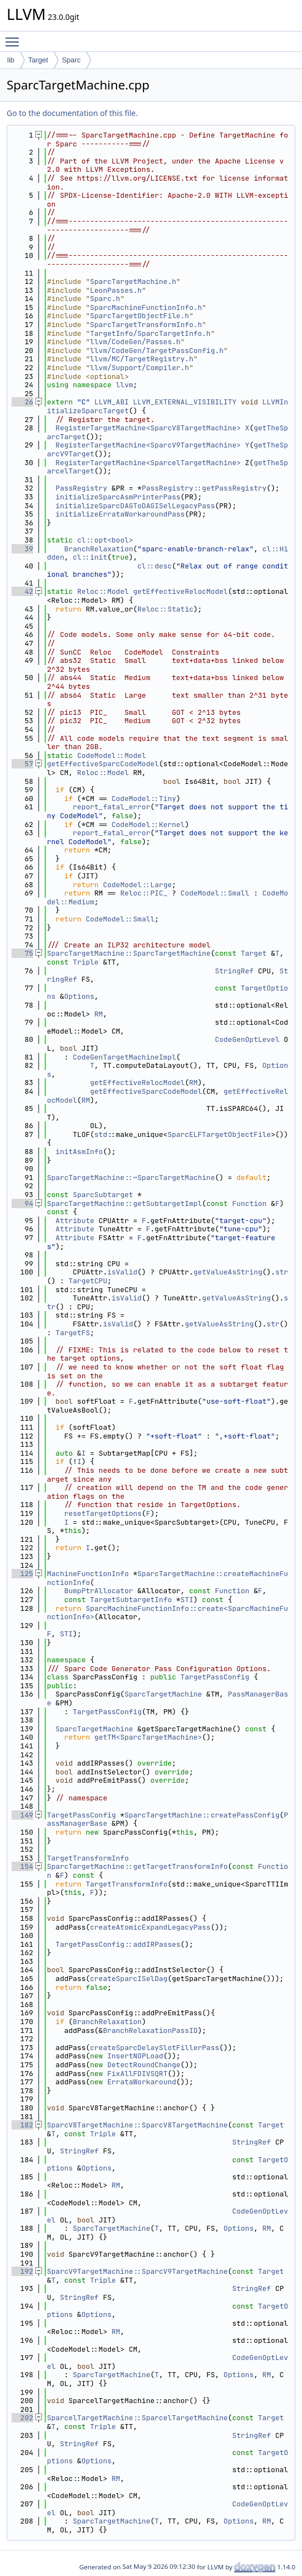  I want to click on 26, so click(22, 402).